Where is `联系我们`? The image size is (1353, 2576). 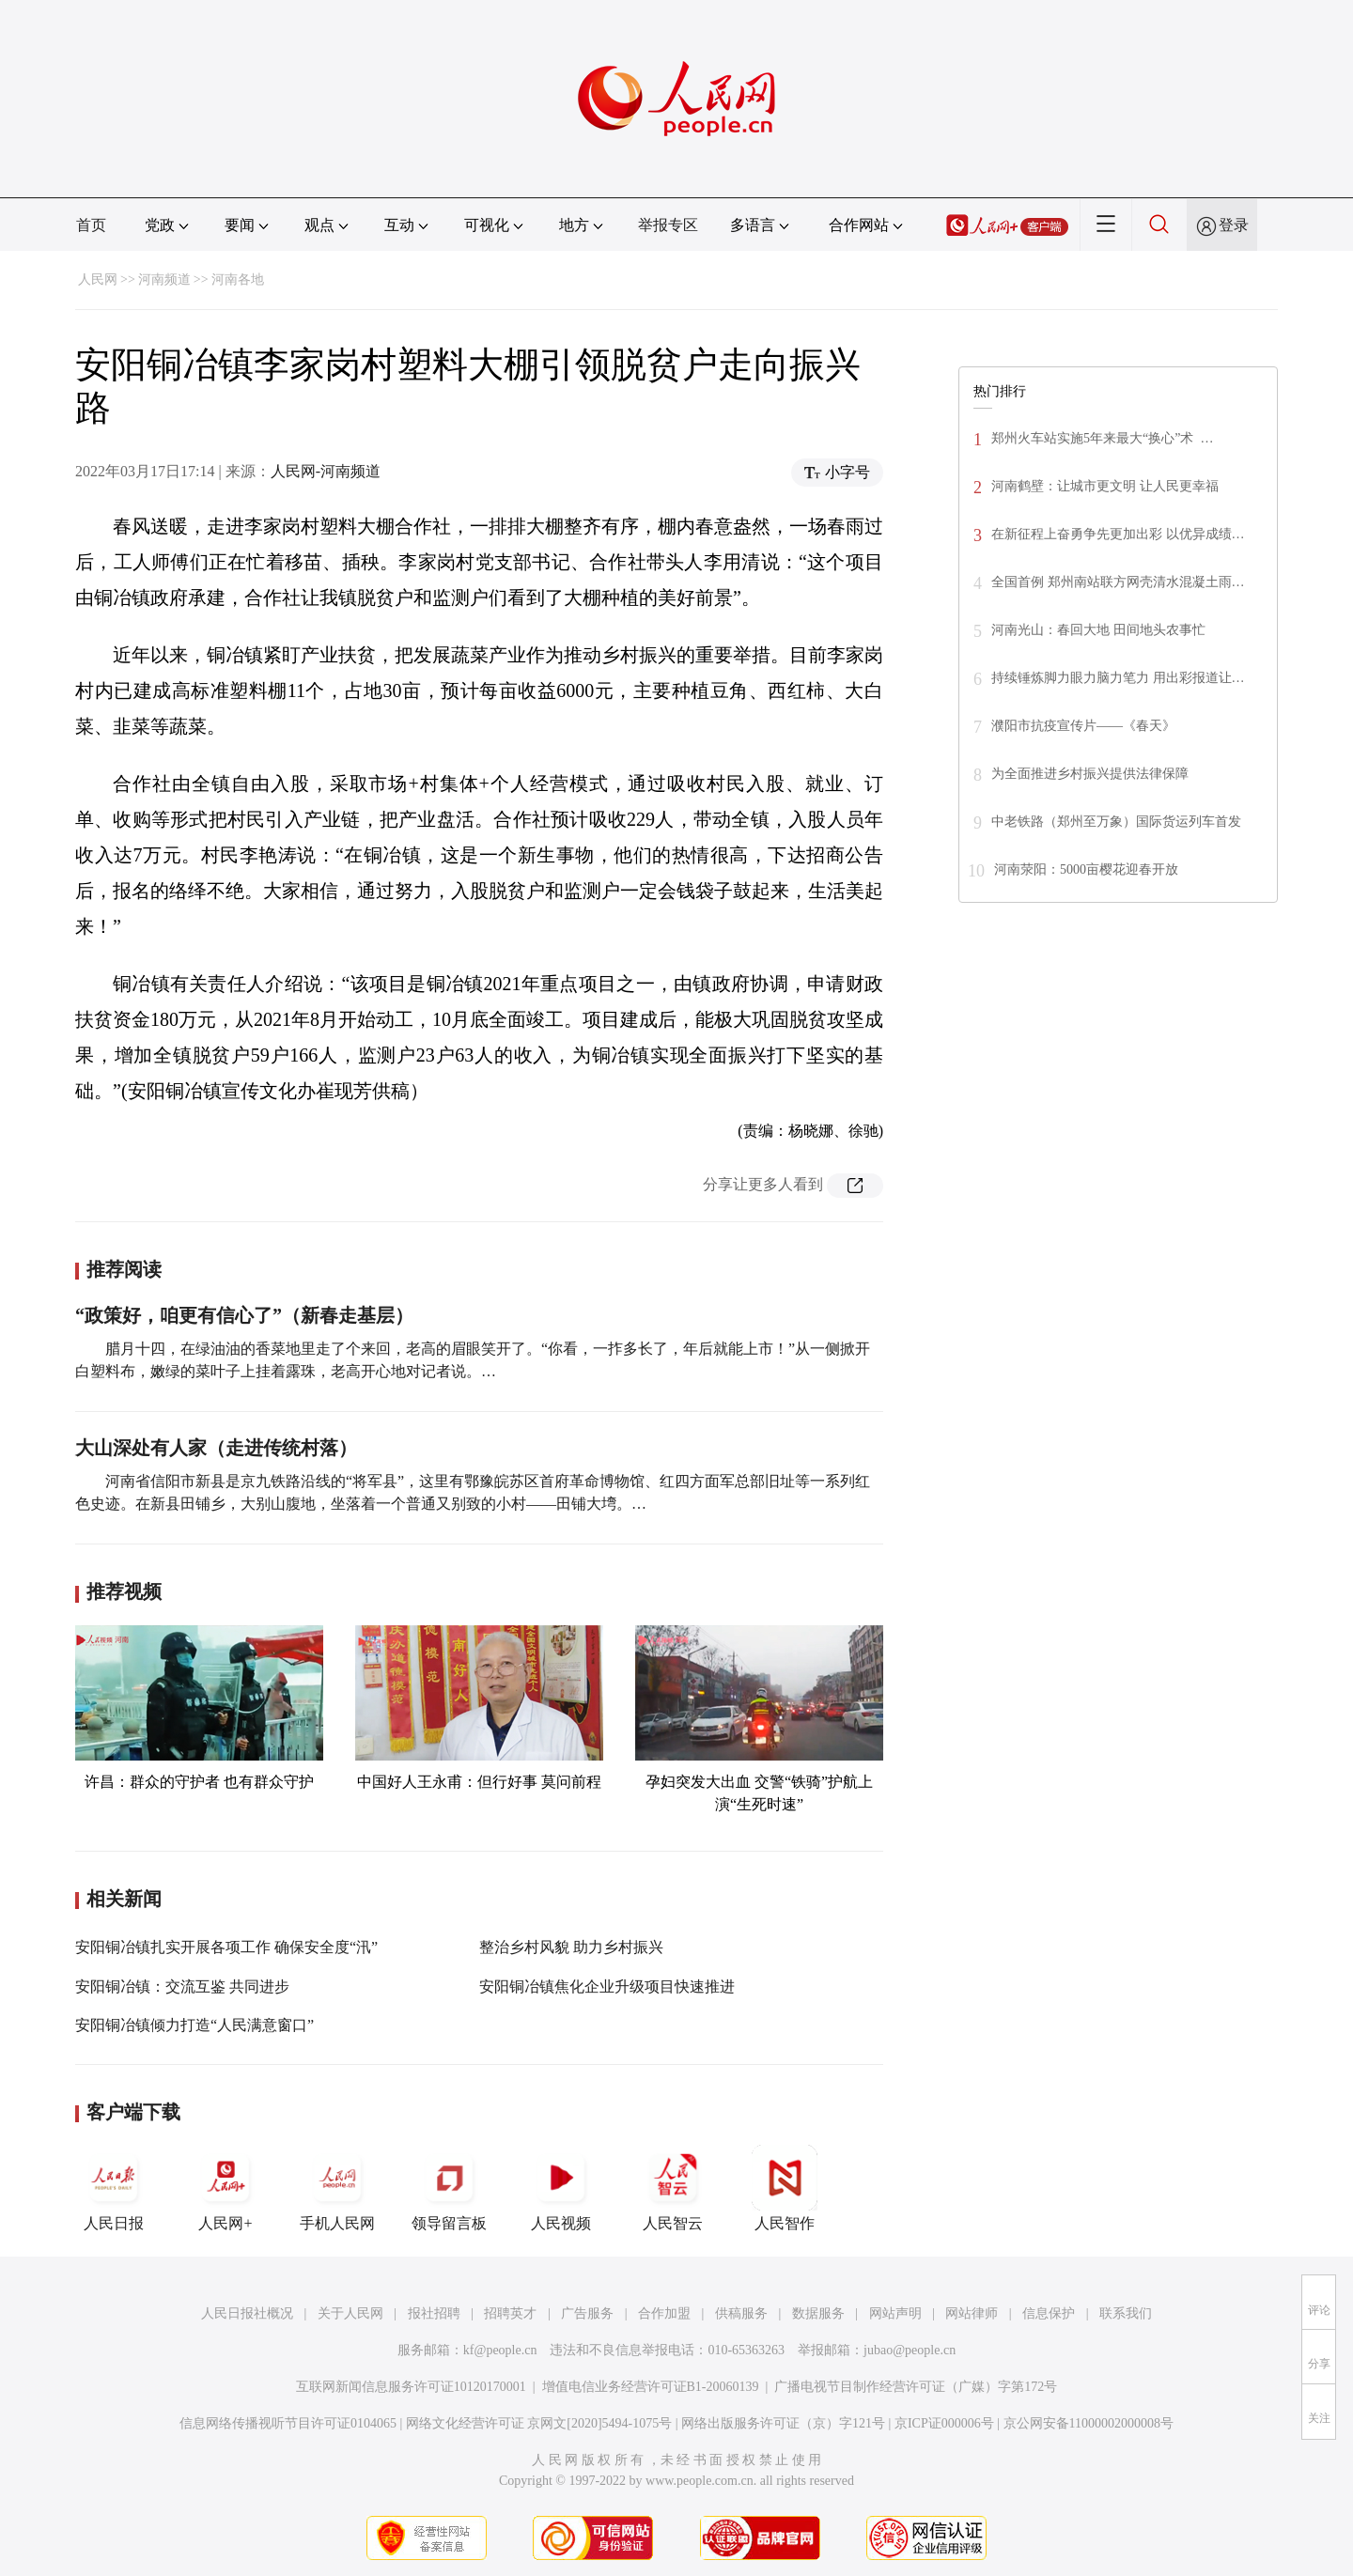
联系我们 is located at coordinates (1125, 2313).